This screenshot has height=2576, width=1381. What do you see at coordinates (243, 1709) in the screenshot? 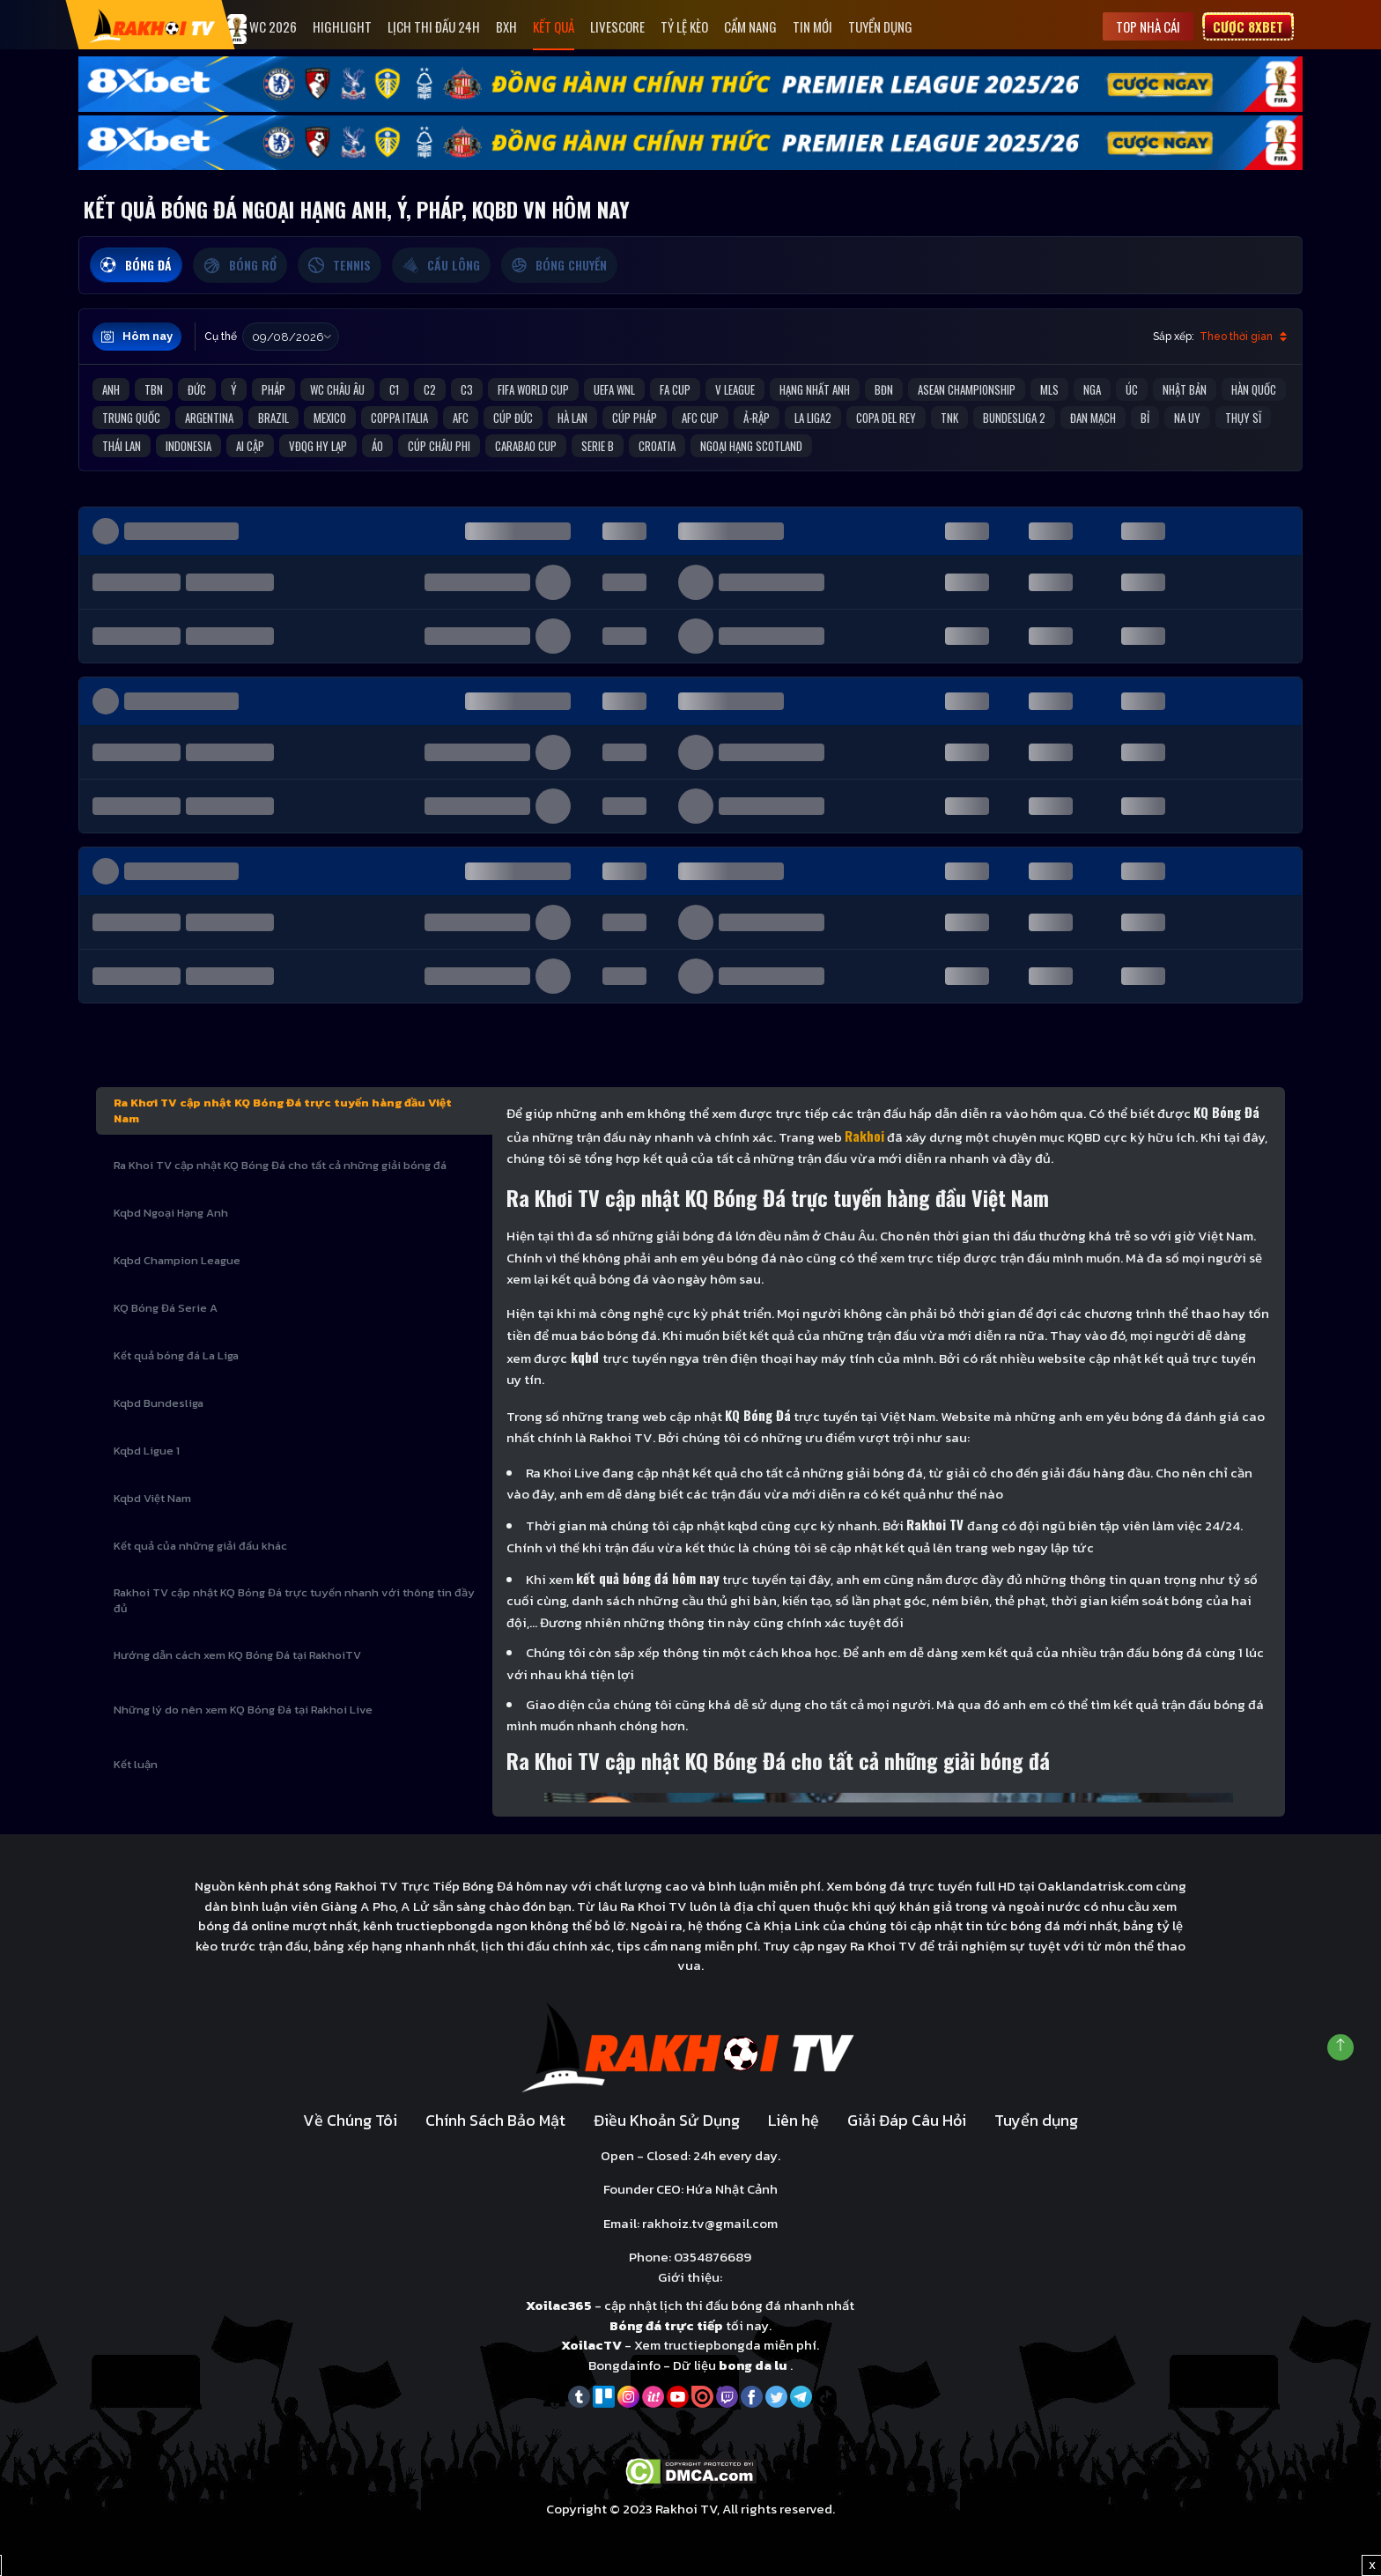
I see `Những lý do nên xem KQ Bóng Đá tại Rakhoi Live` at bounding box center [243, 1709].